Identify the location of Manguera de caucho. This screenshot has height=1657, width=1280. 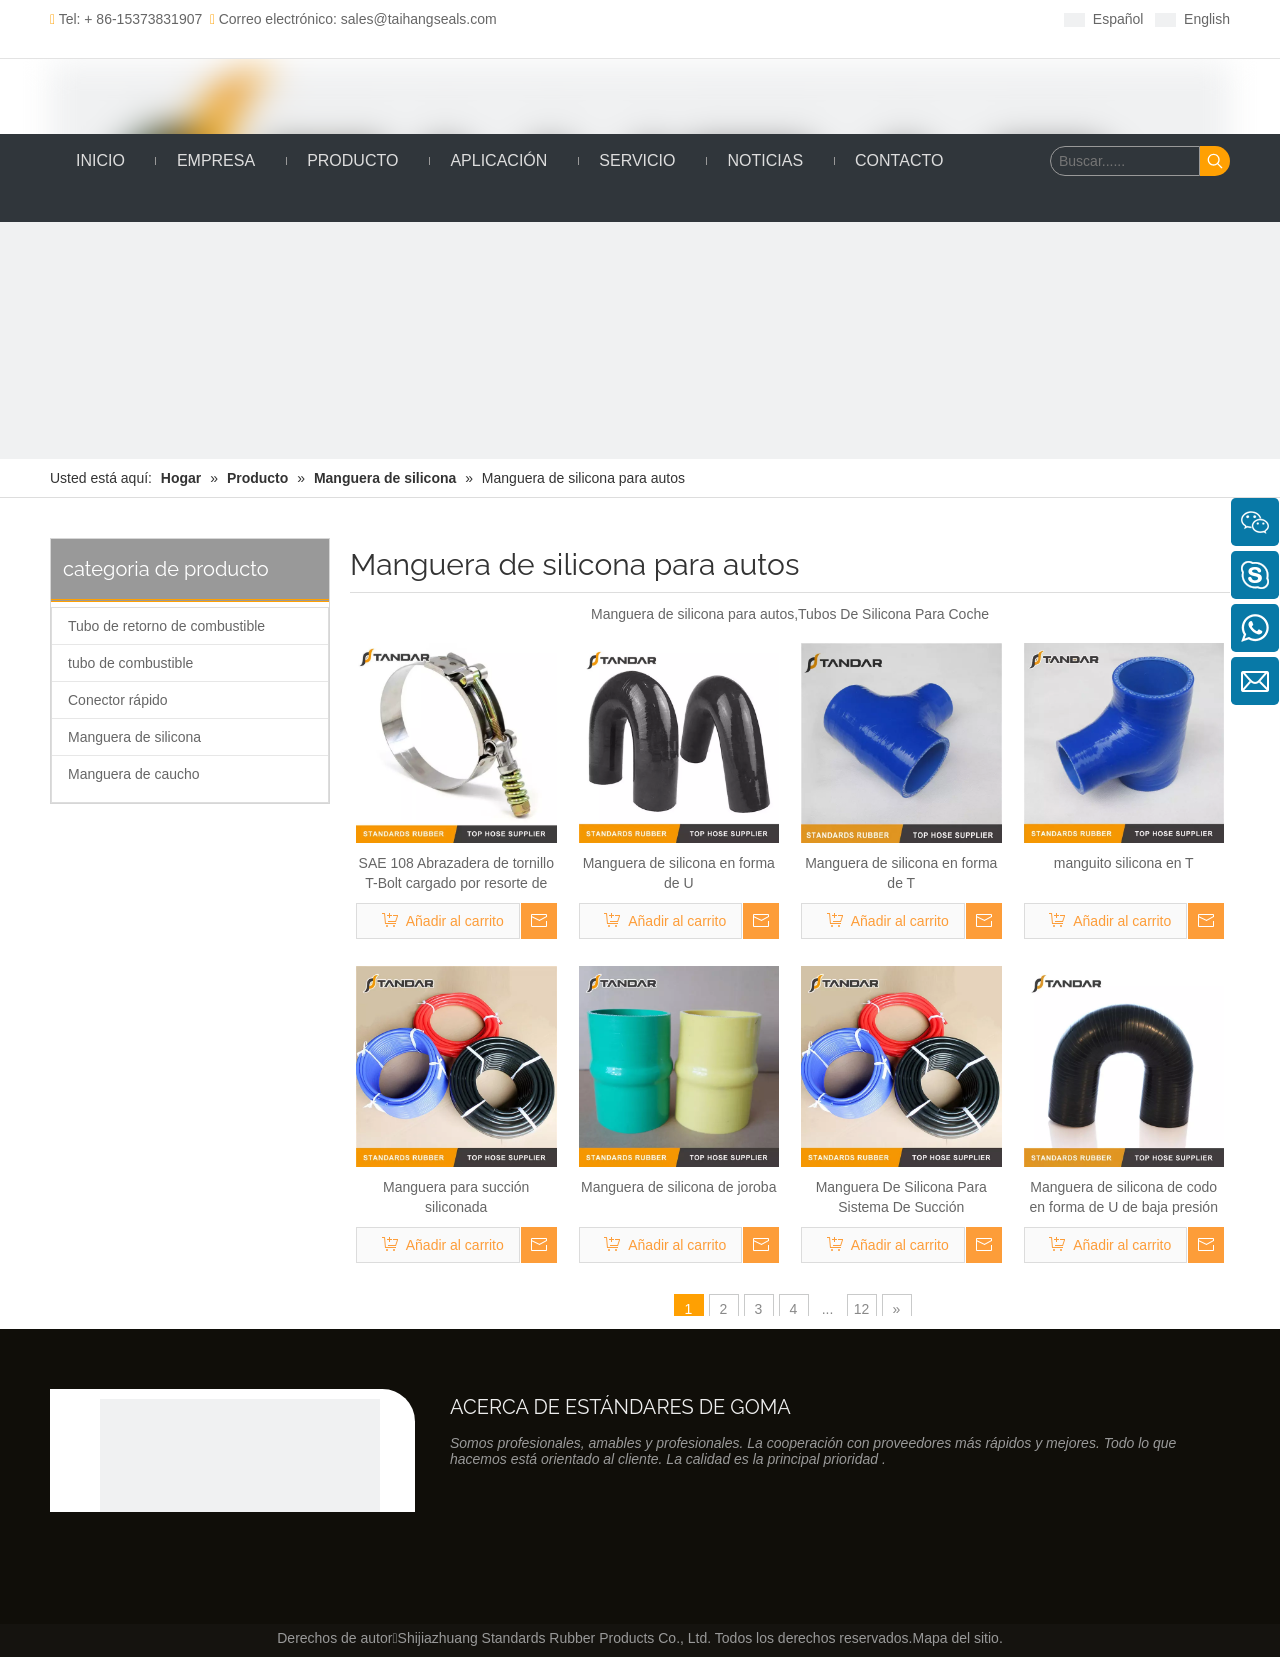
(134, 774).